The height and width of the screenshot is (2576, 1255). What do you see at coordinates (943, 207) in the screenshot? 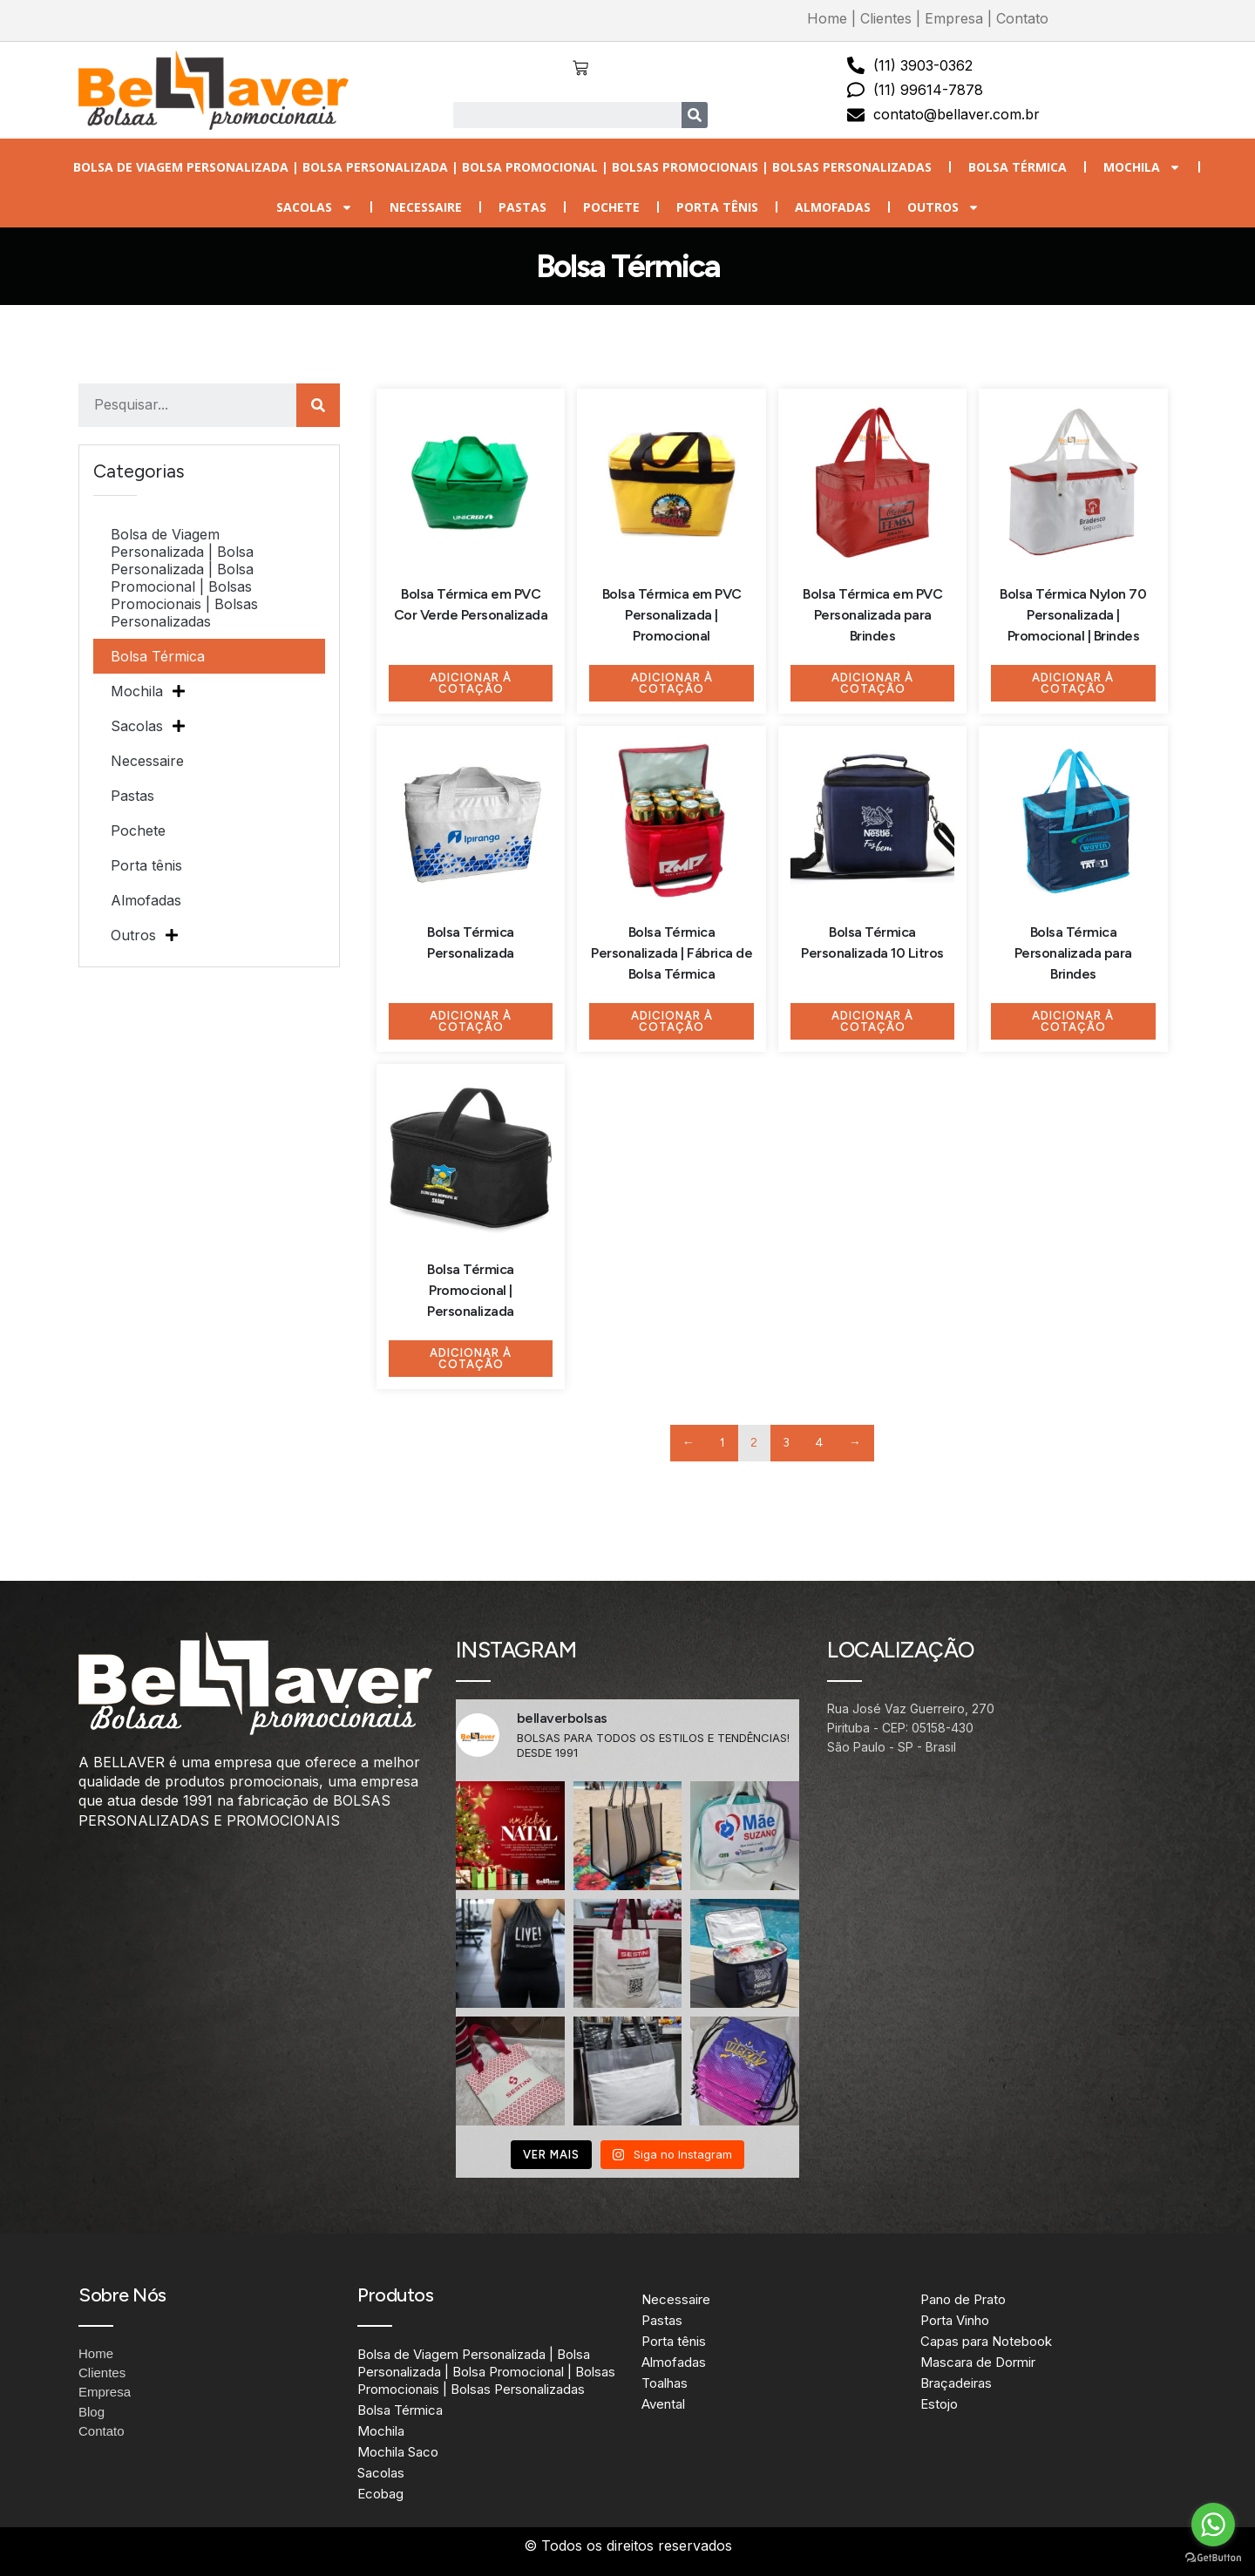
I see `Outros` at bounding box center [943, 207].